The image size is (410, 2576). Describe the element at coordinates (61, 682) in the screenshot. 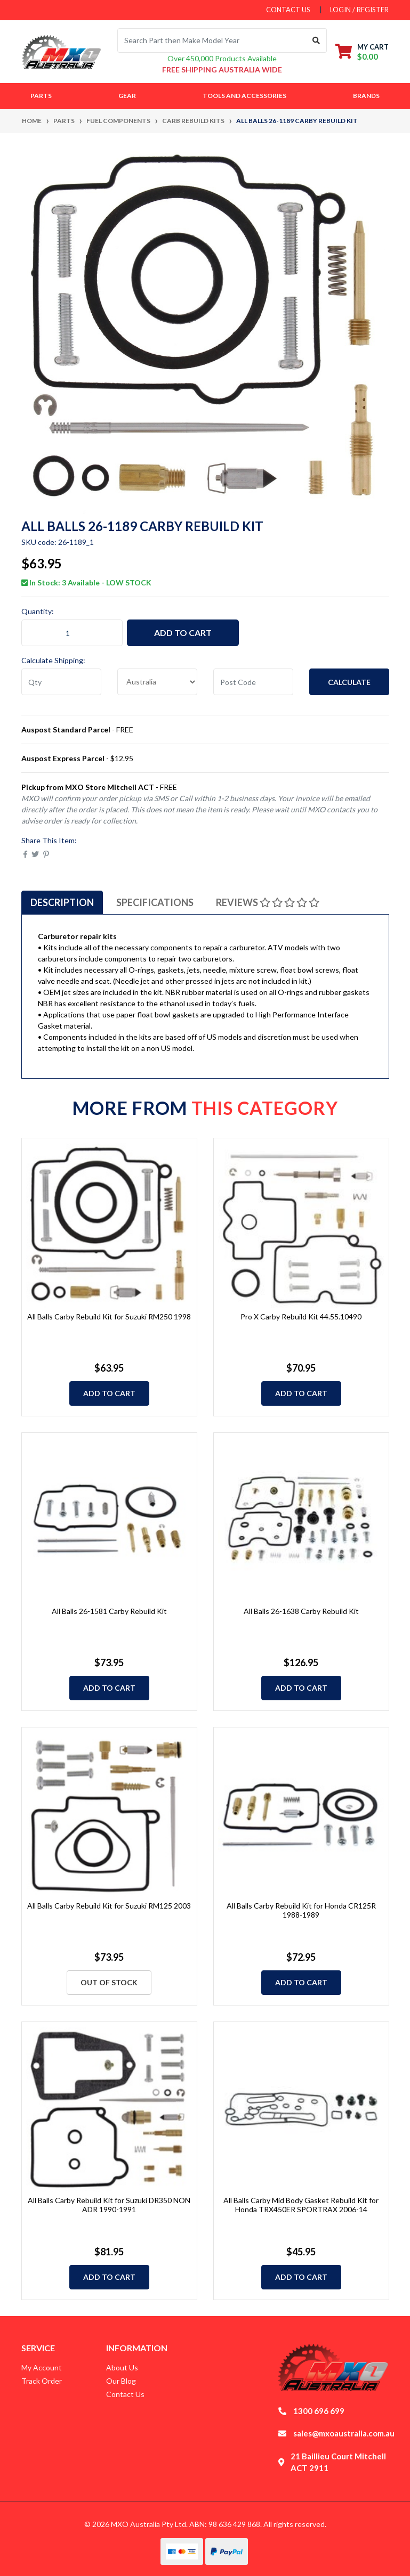

I see `[qty]` at that location.